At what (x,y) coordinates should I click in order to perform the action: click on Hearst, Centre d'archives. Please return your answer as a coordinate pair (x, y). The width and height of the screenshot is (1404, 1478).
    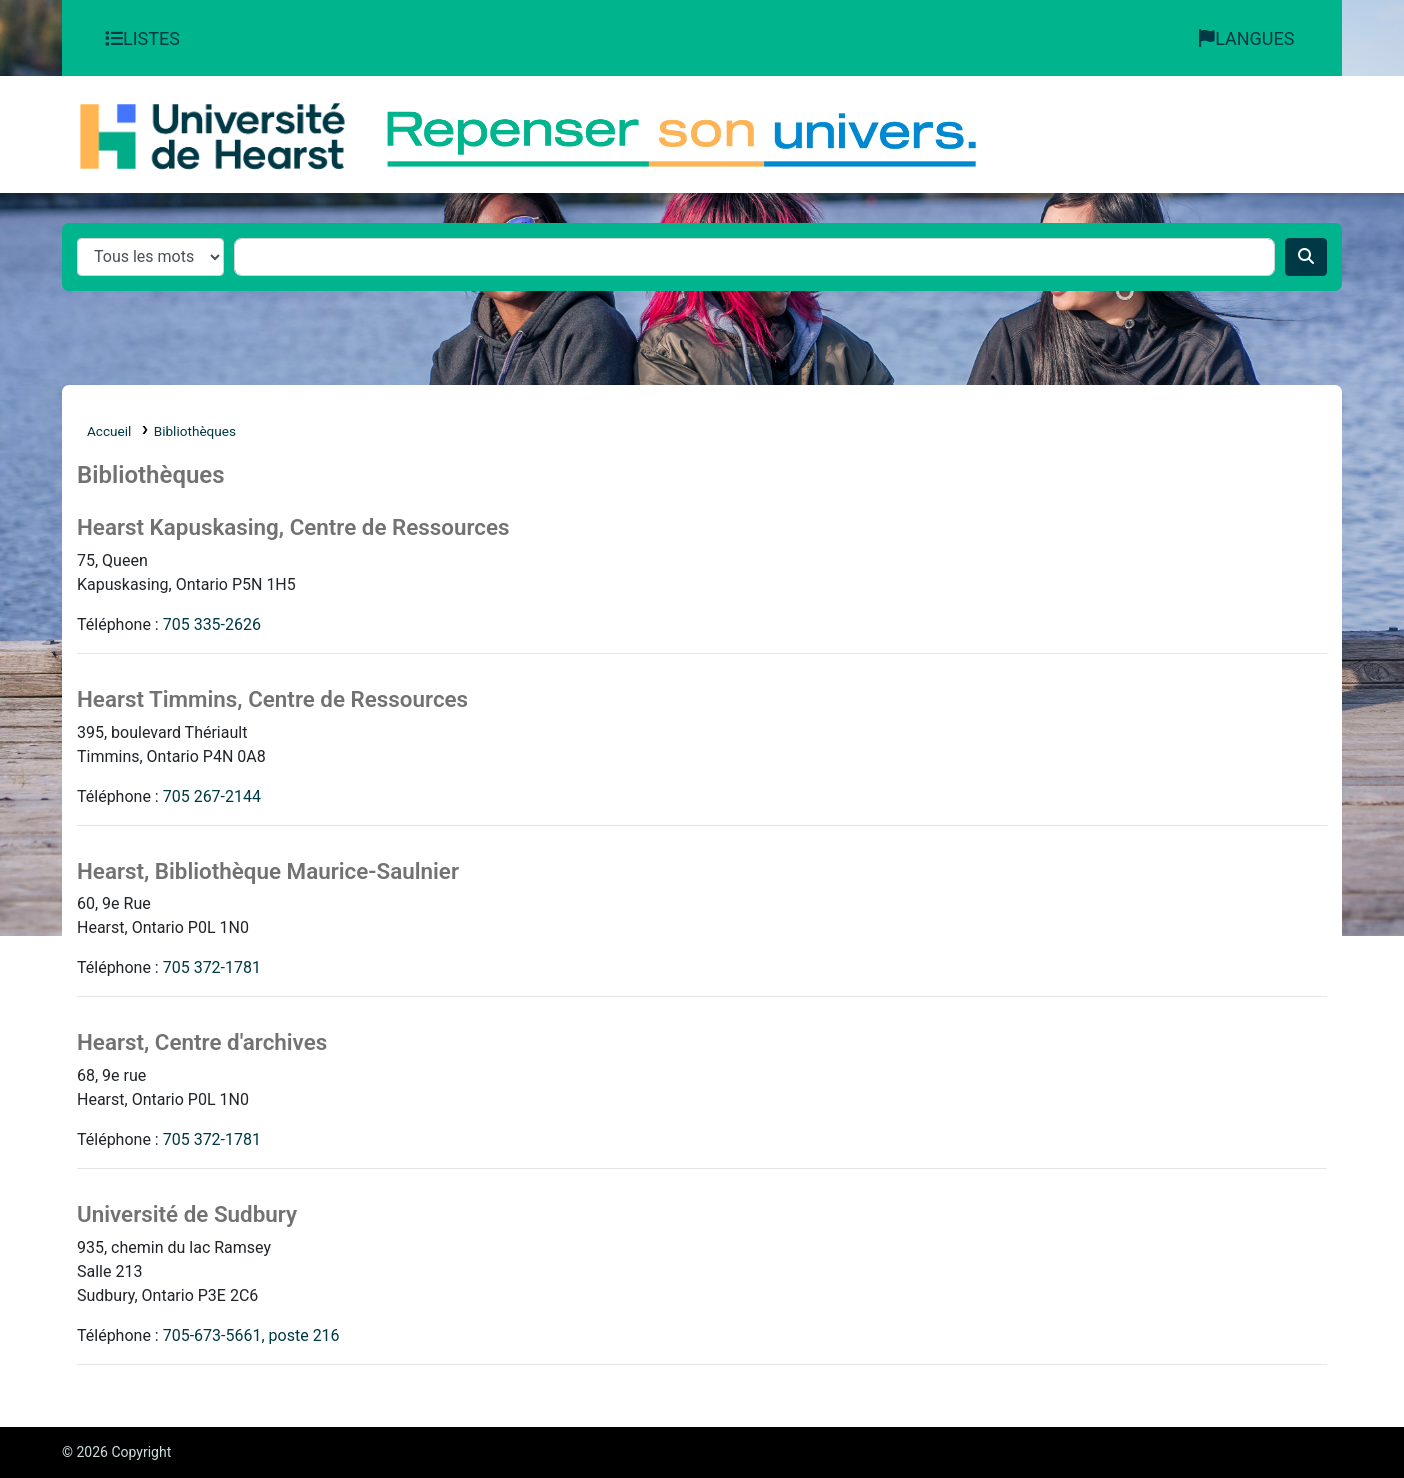
    Looking at the image, I should click on (202, 1042).